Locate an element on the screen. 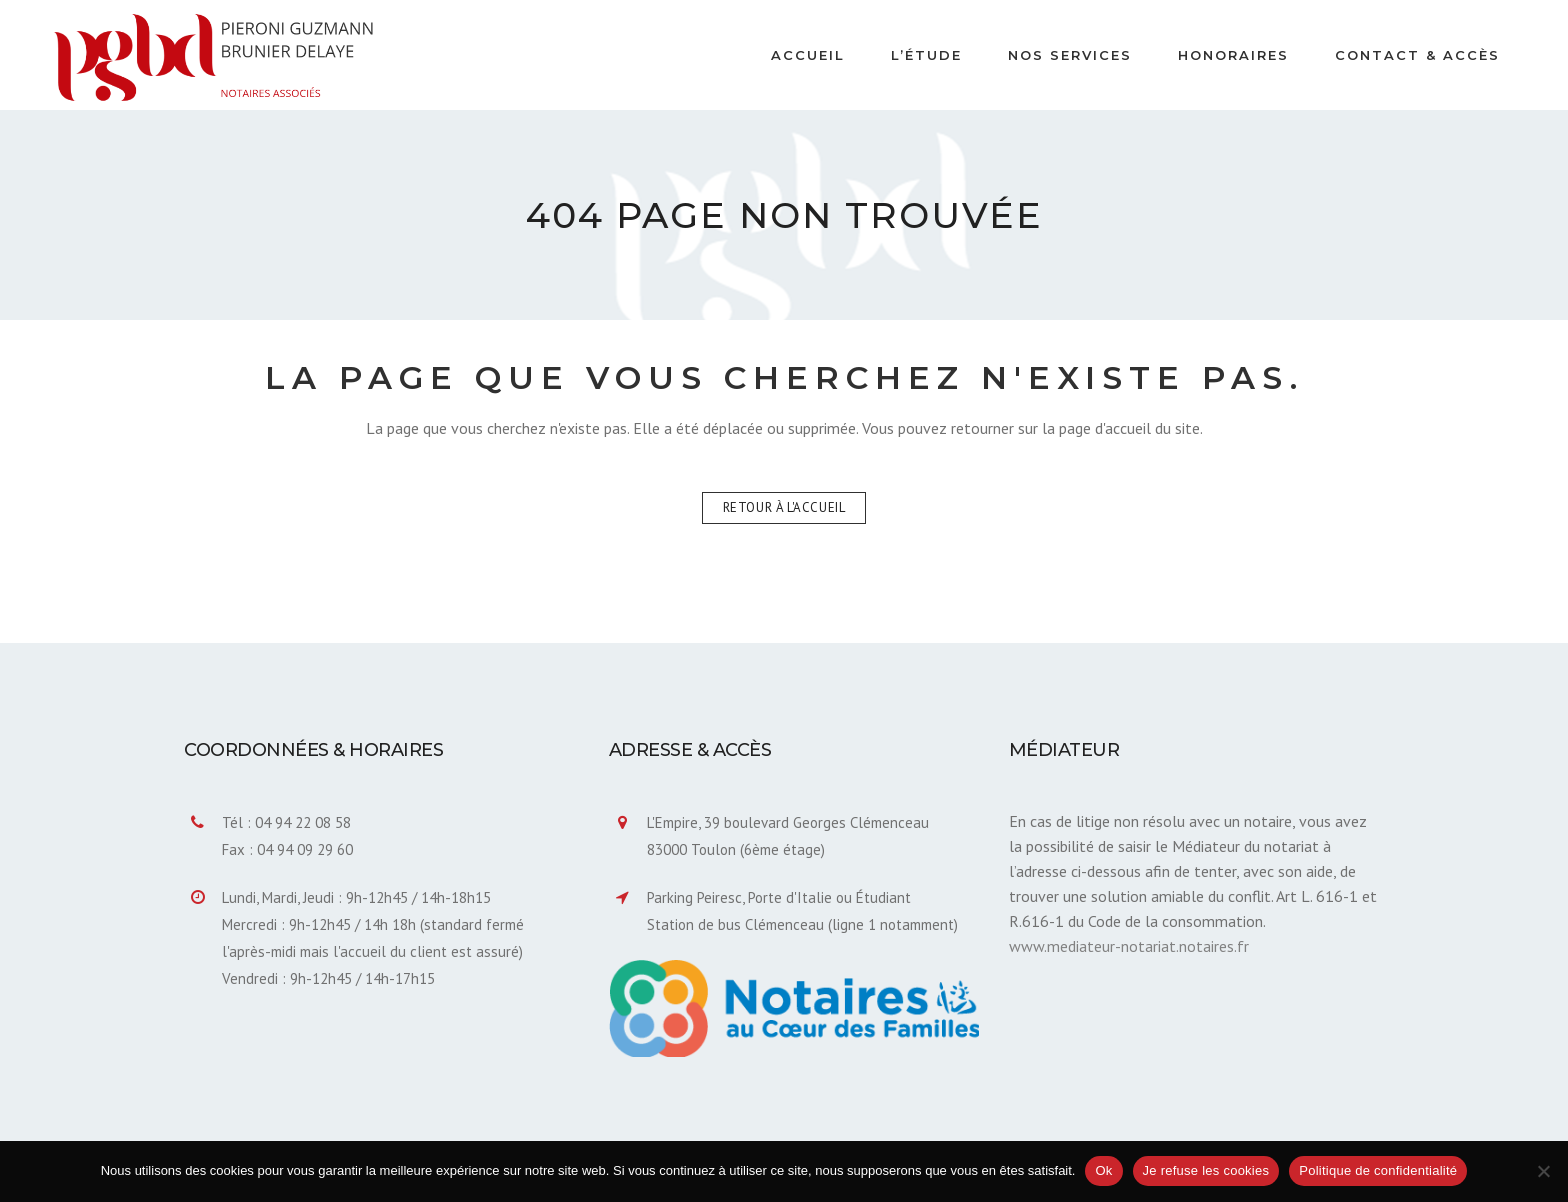  Ok is located at coordinates (1103, 1170).